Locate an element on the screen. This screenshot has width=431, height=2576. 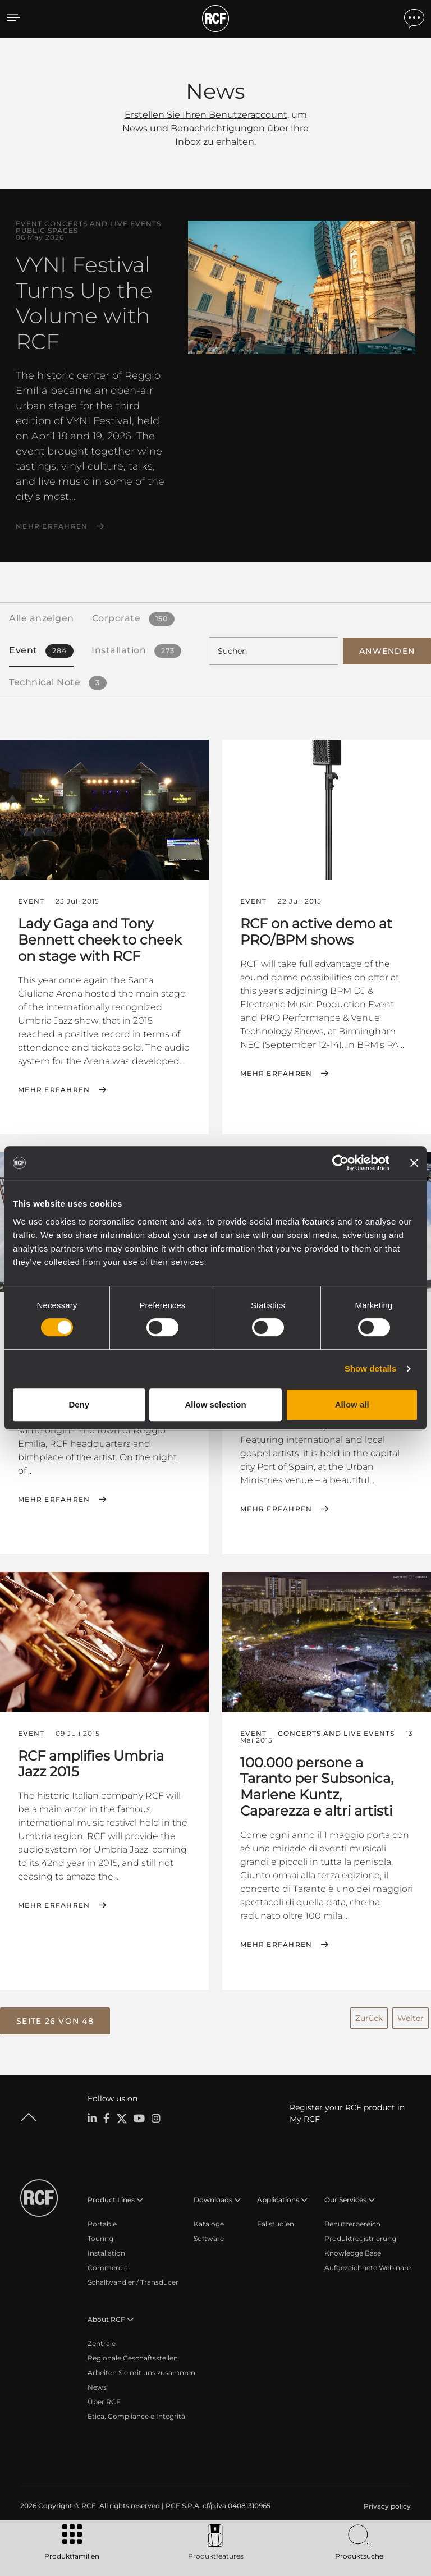
Erstellen Sie Ihren Benutzeraccount is located at coordinates (206, 114).